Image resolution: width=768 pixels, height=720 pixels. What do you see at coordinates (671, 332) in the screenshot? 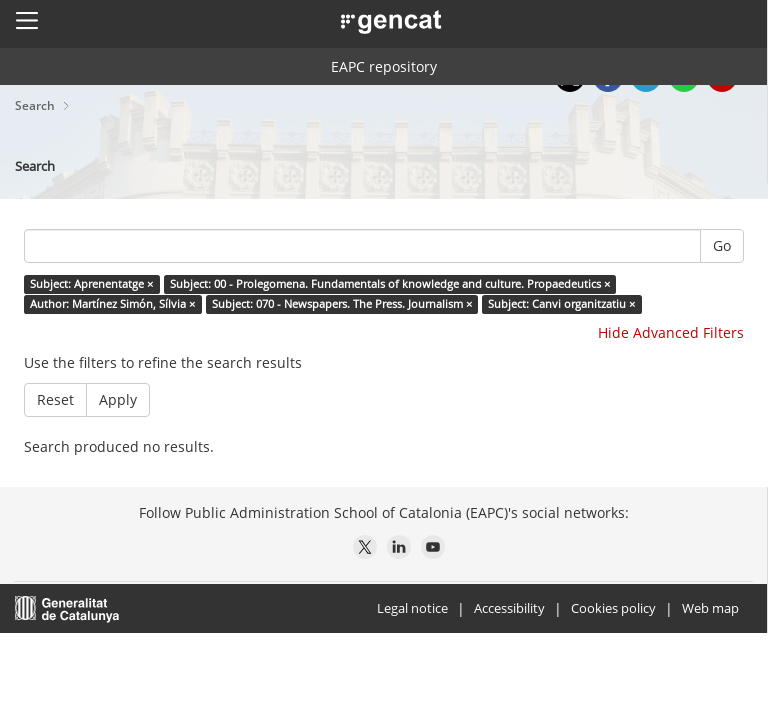
I see `Hide Advanced Filters` at bounding box center [671, 332].